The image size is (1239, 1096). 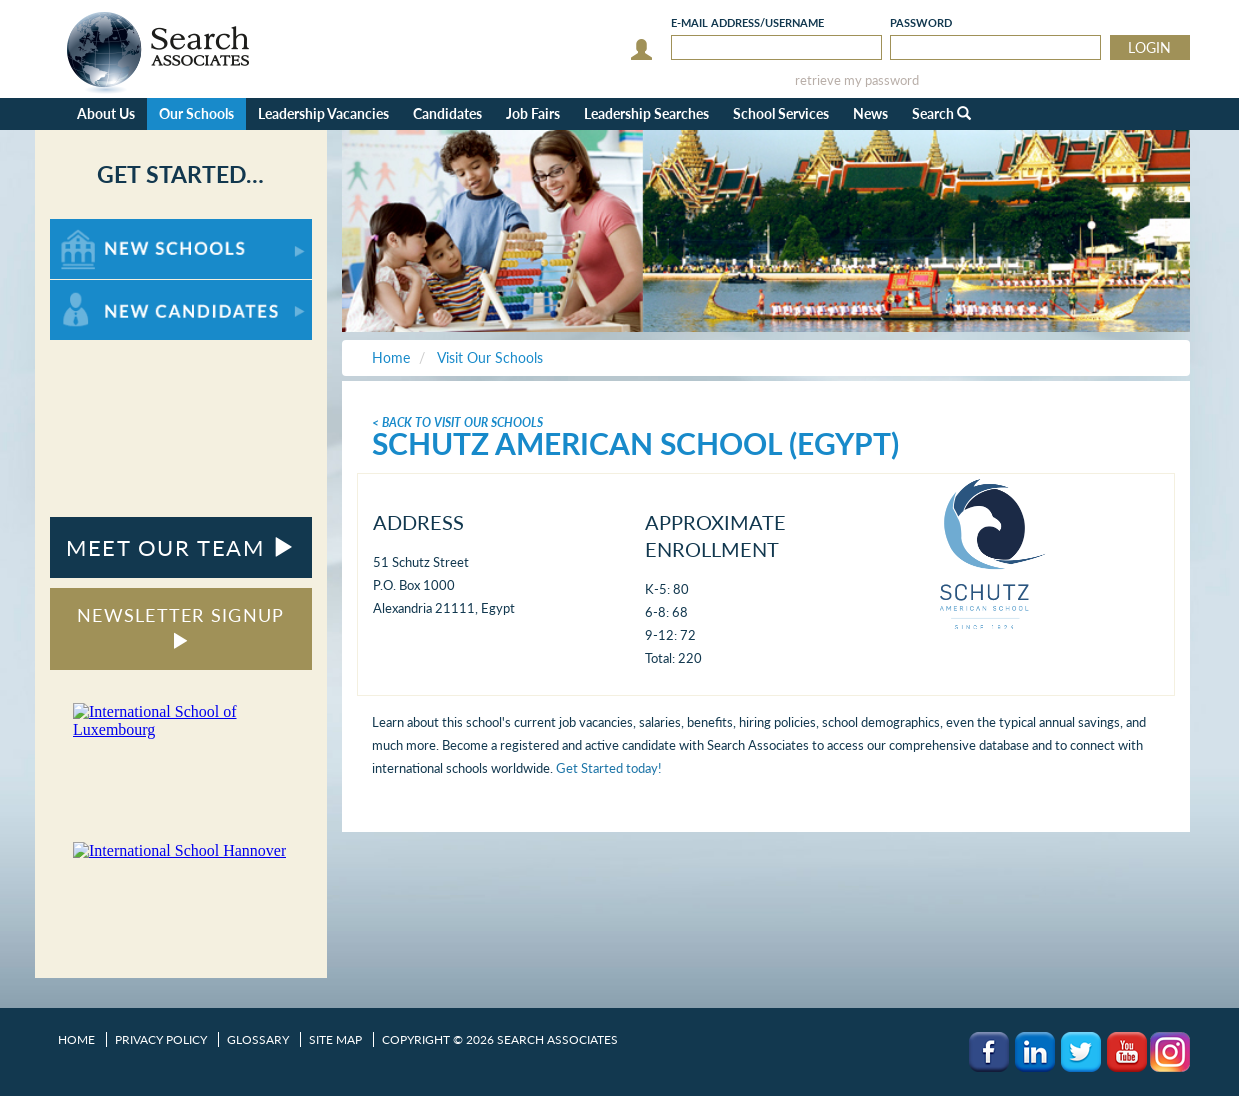 What do you see at coordinates (112, 289) in the screenshot?
I see `For New Candidates` at bounding box center [112, 289].